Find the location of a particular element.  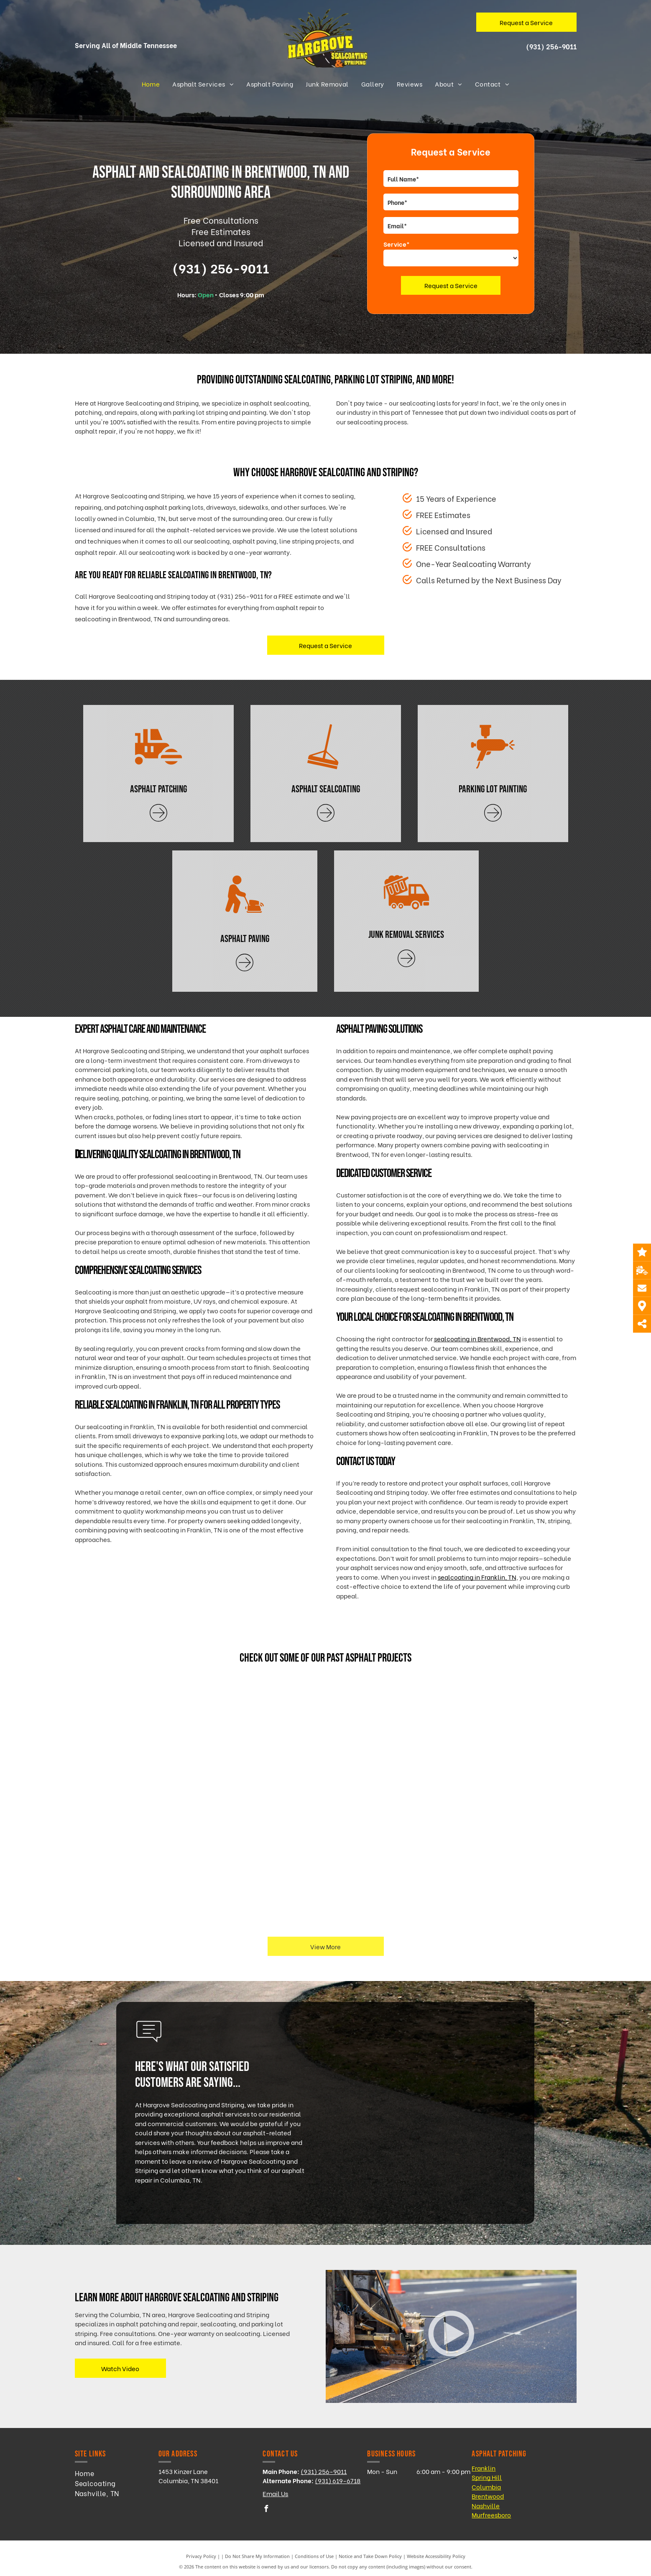

Do Not Share My Information is located at coordinates (257, 2556).